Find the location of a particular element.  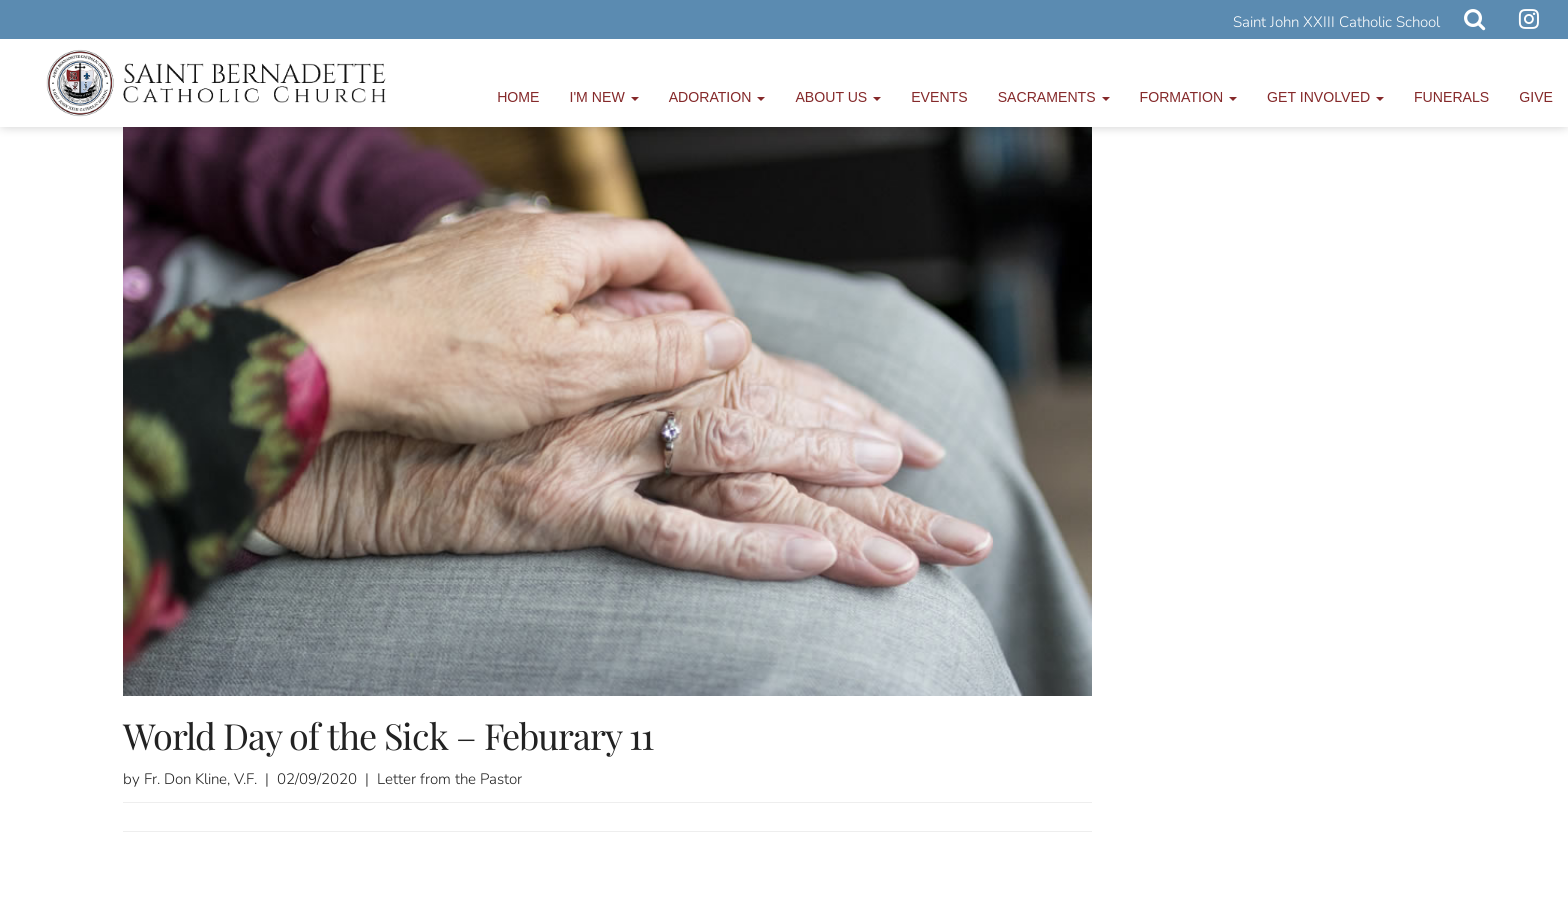

Events is located at coordinates (939, 97).